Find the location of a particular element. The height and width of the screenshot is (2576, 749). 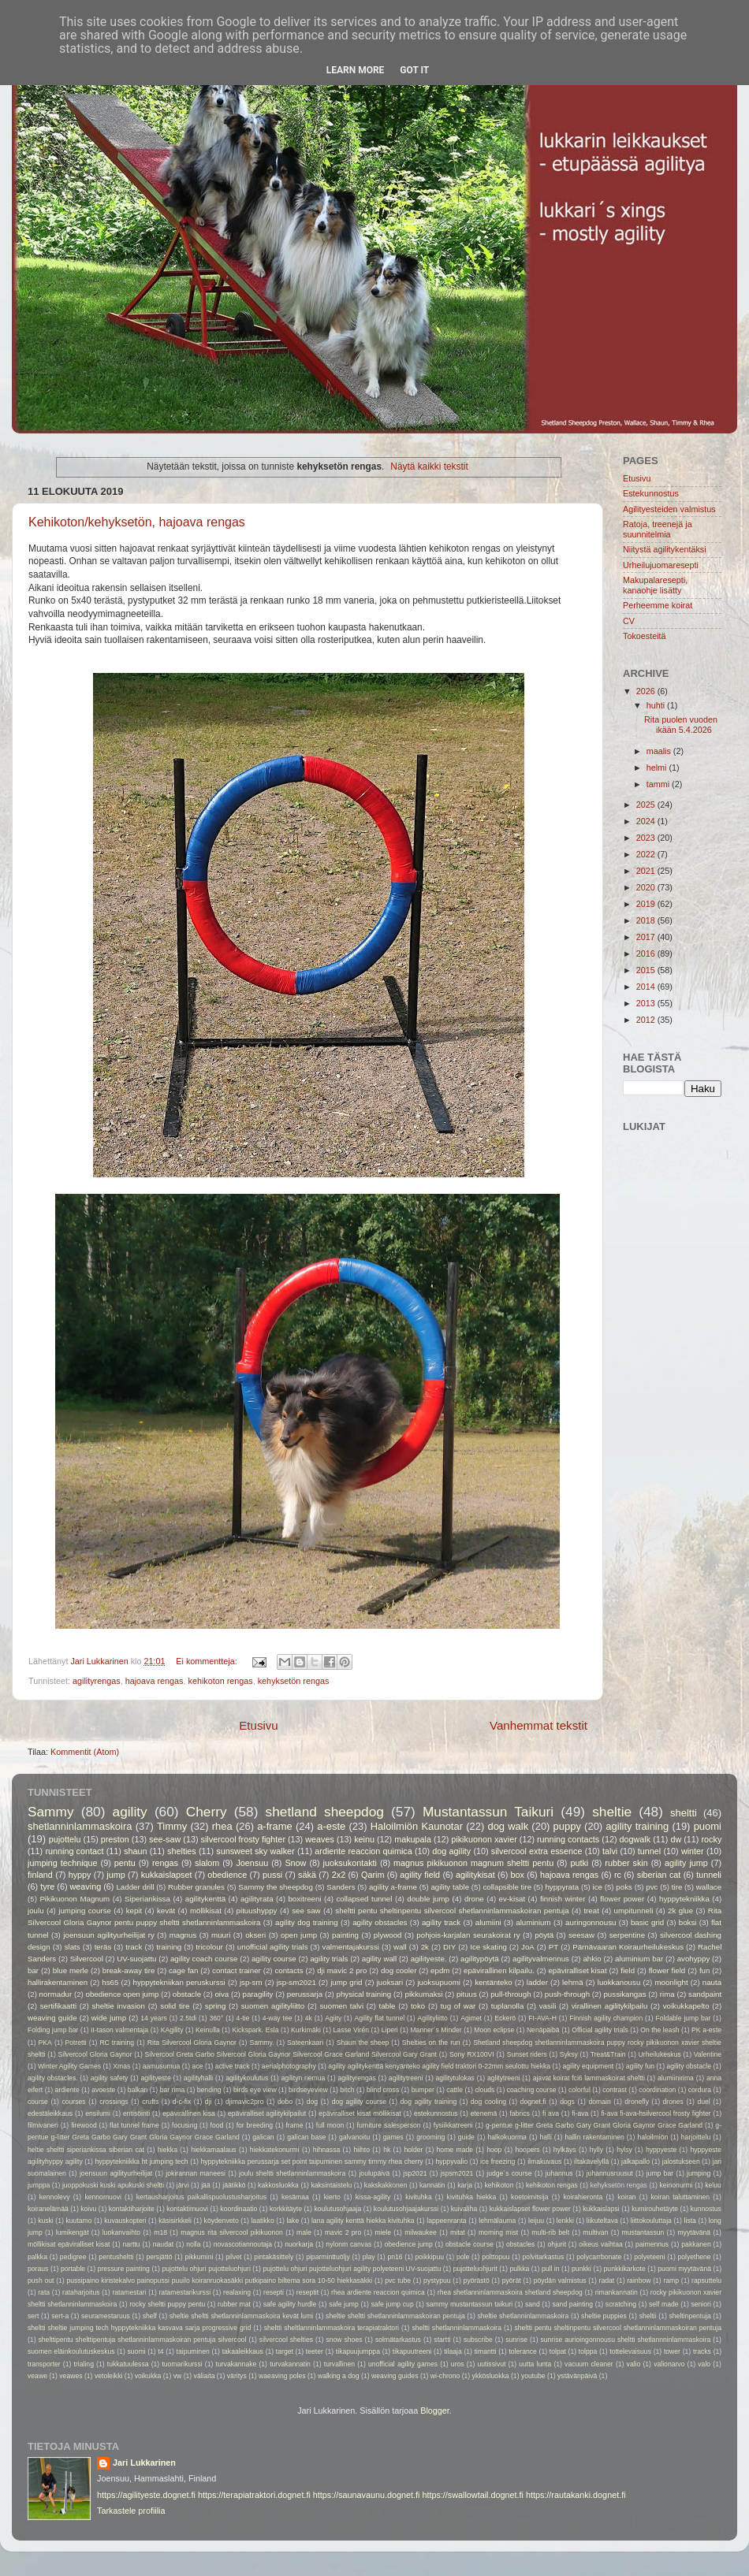

Official agility trials is located at coordinates (600, 2030).